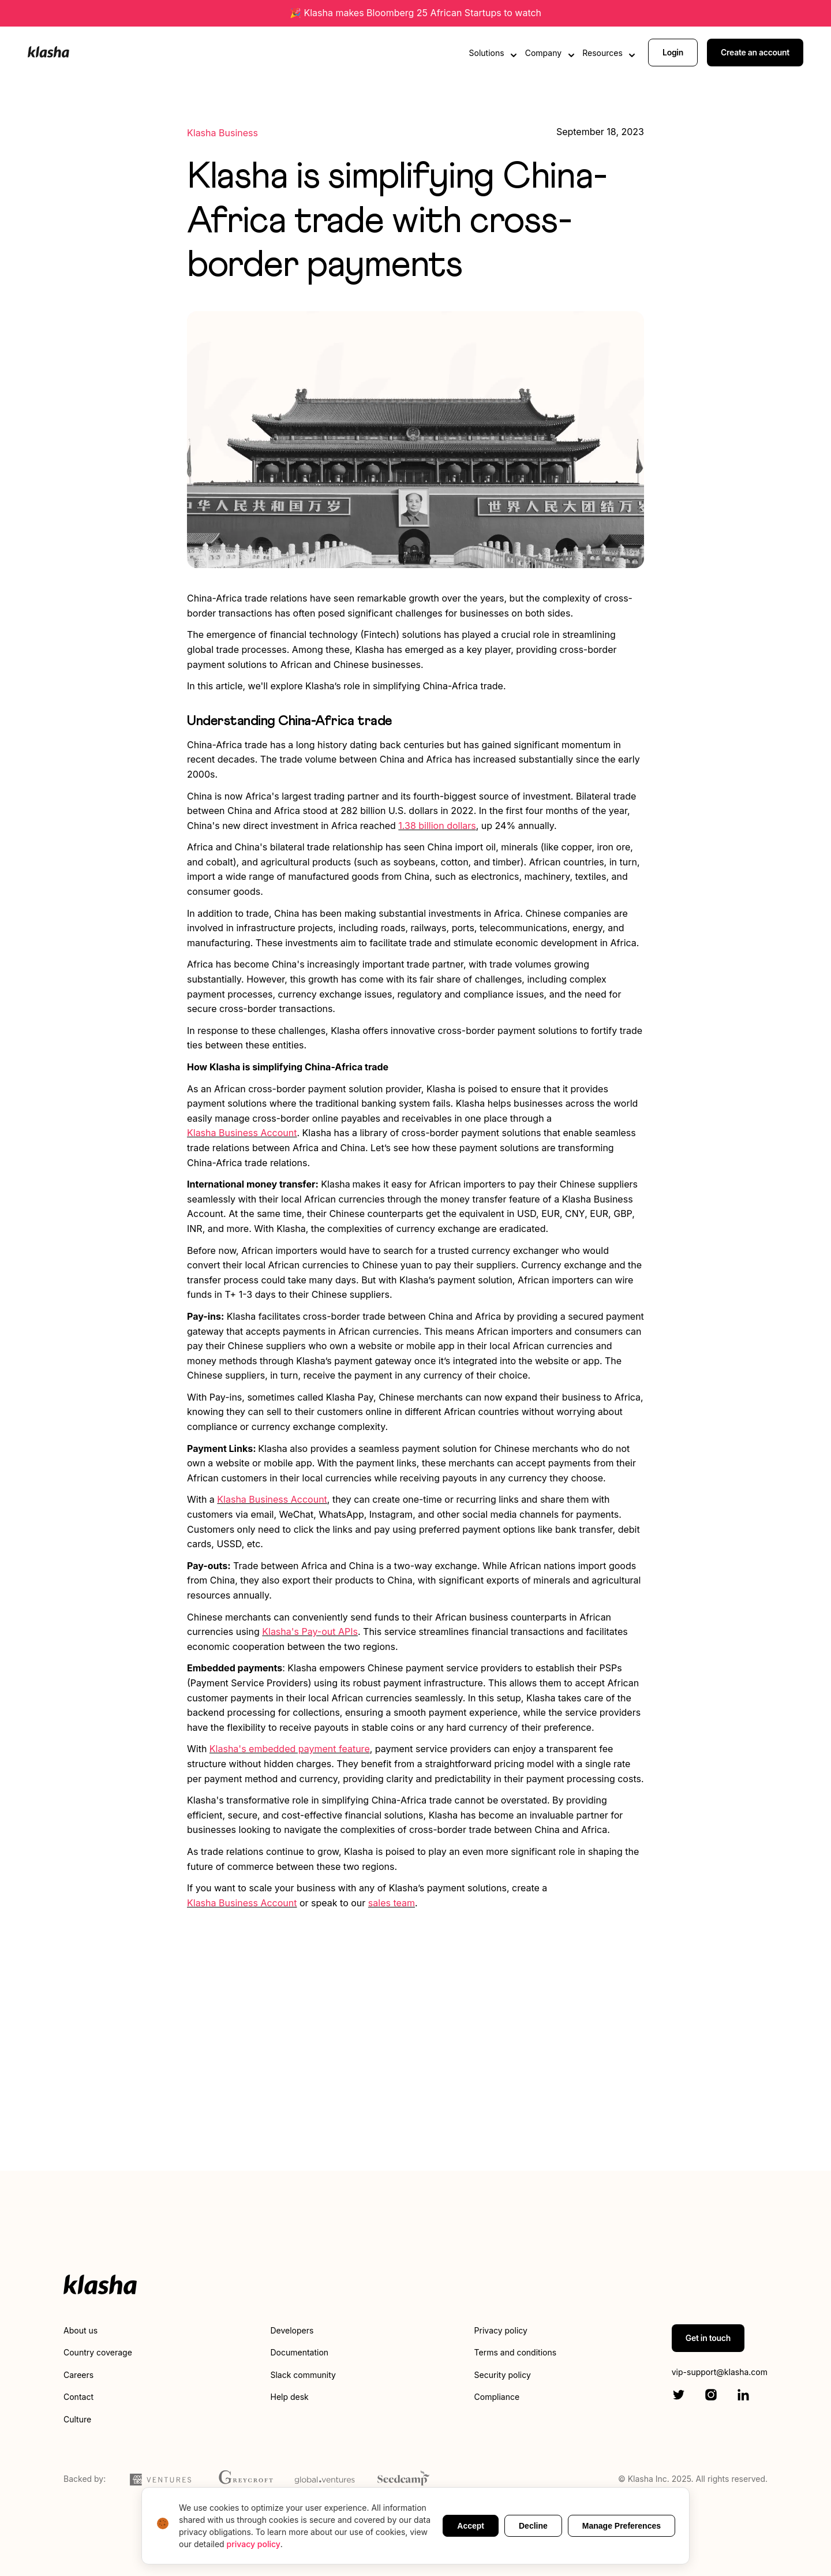 The height and width of the screenshot is (2576, 831). I want to click on vip-support@klasha.com, so click(720, 2372).